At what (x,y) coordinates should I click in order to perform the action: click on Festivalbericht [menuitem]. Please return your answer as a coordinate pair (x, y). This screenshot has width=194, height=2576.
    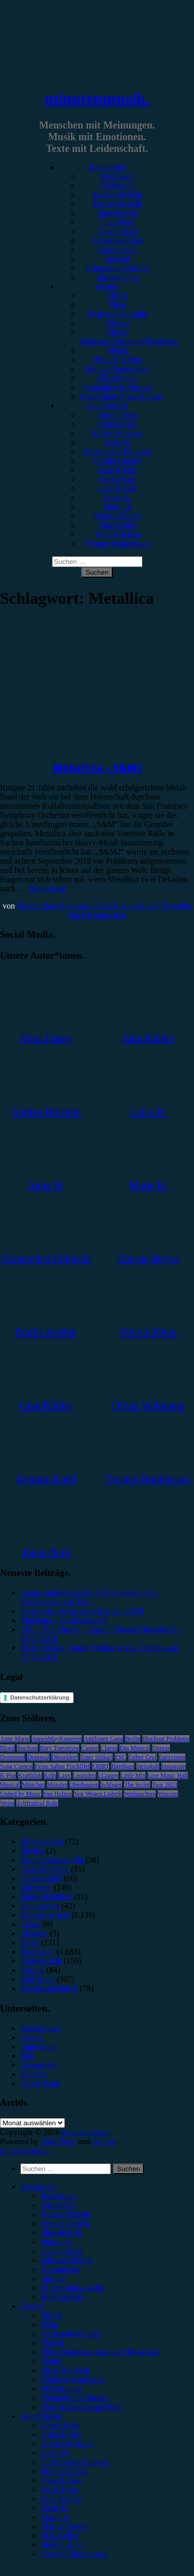
    Looking at the image, I should click on (65, 2223).